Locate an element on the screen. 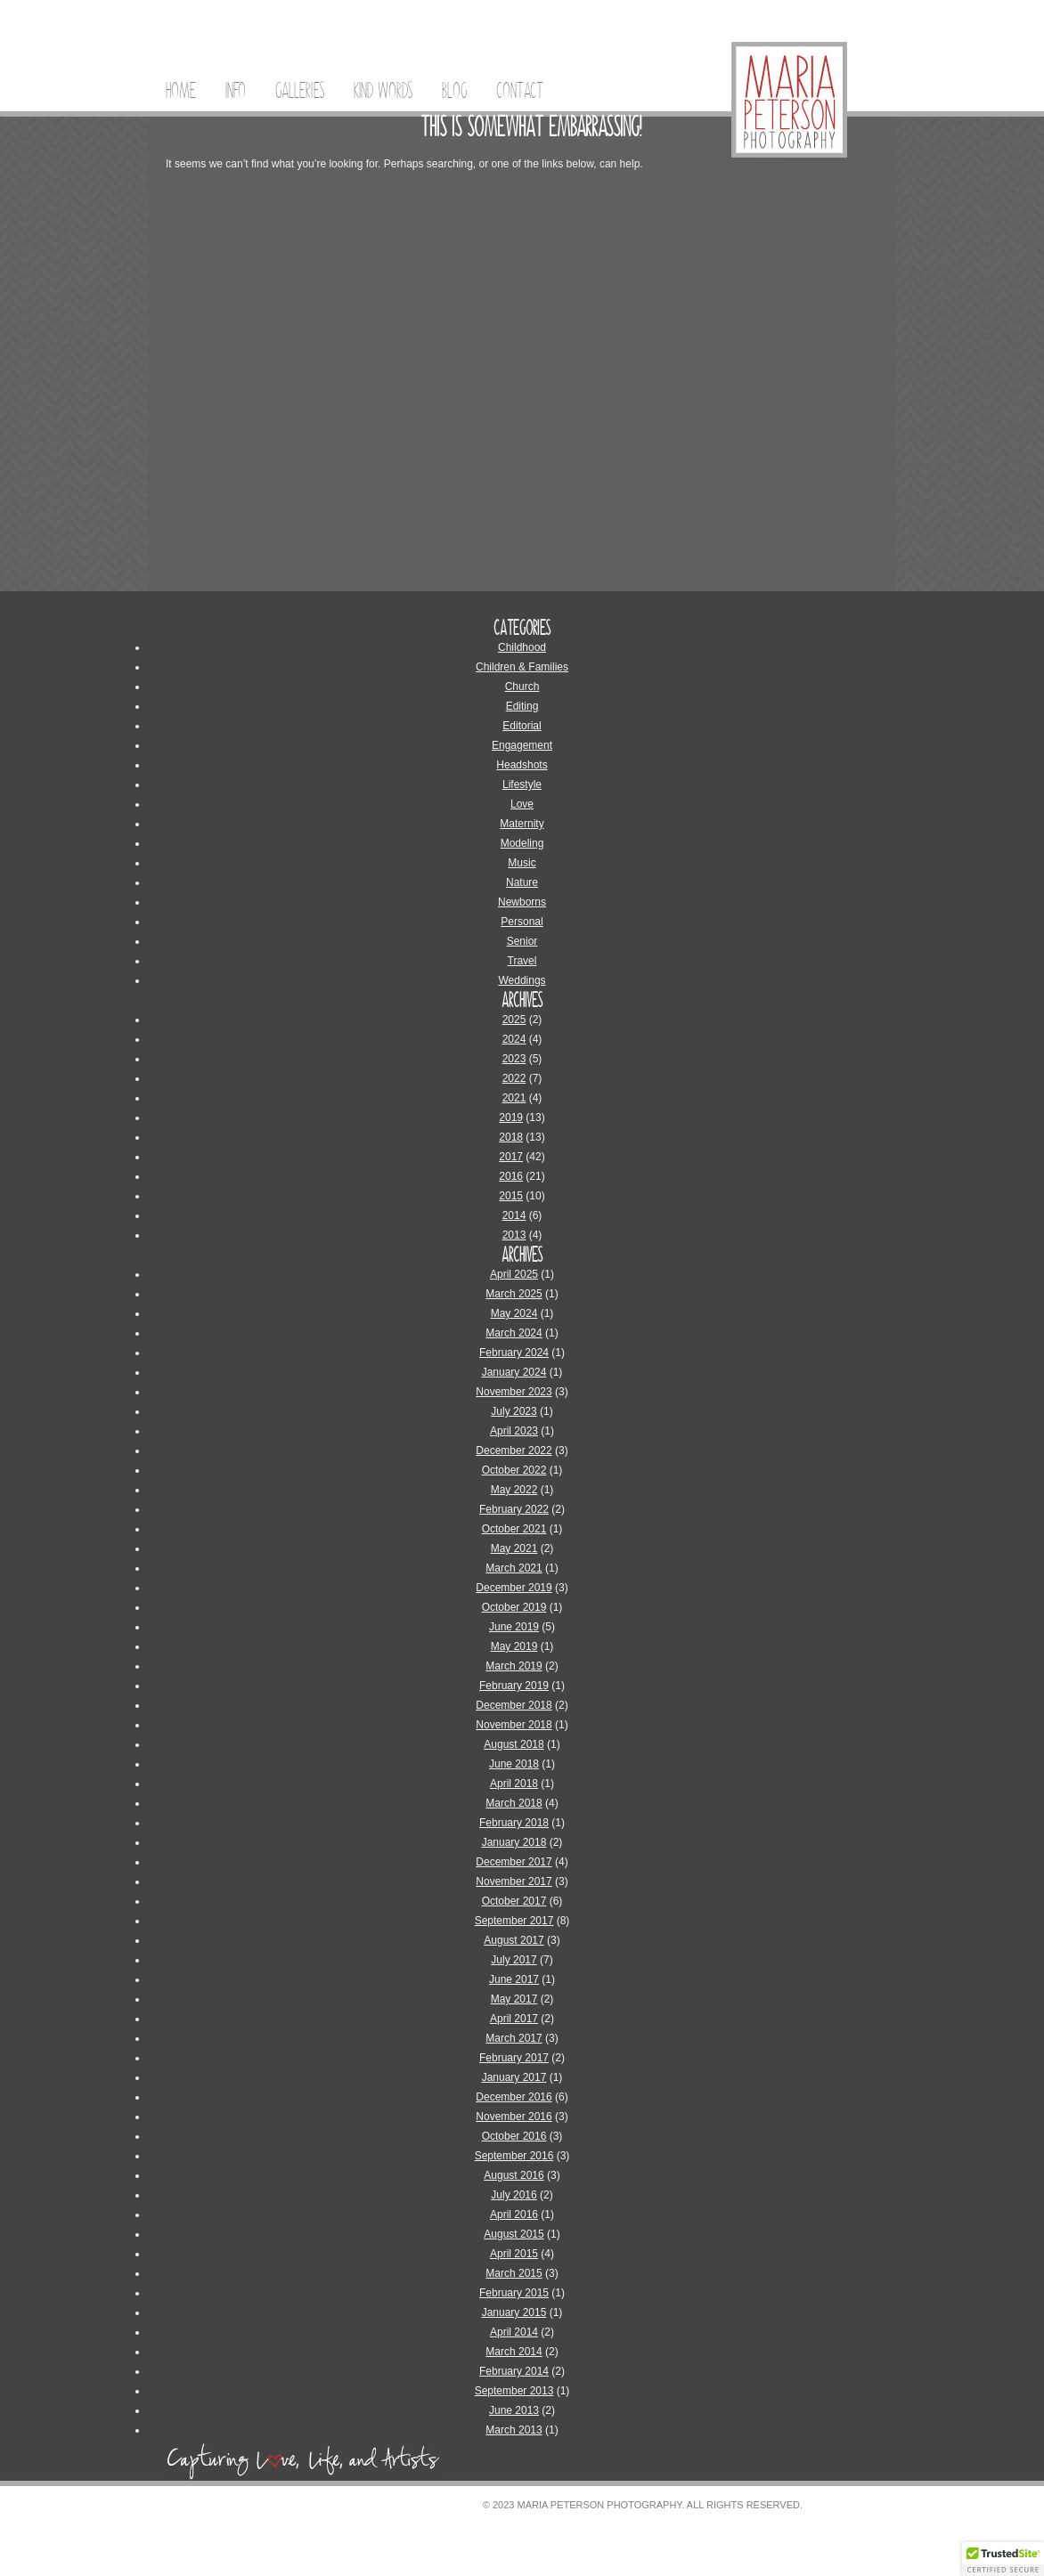 This screenshot has height=2576, width=1044. March 2021 is located at coordinates (513, 1568).